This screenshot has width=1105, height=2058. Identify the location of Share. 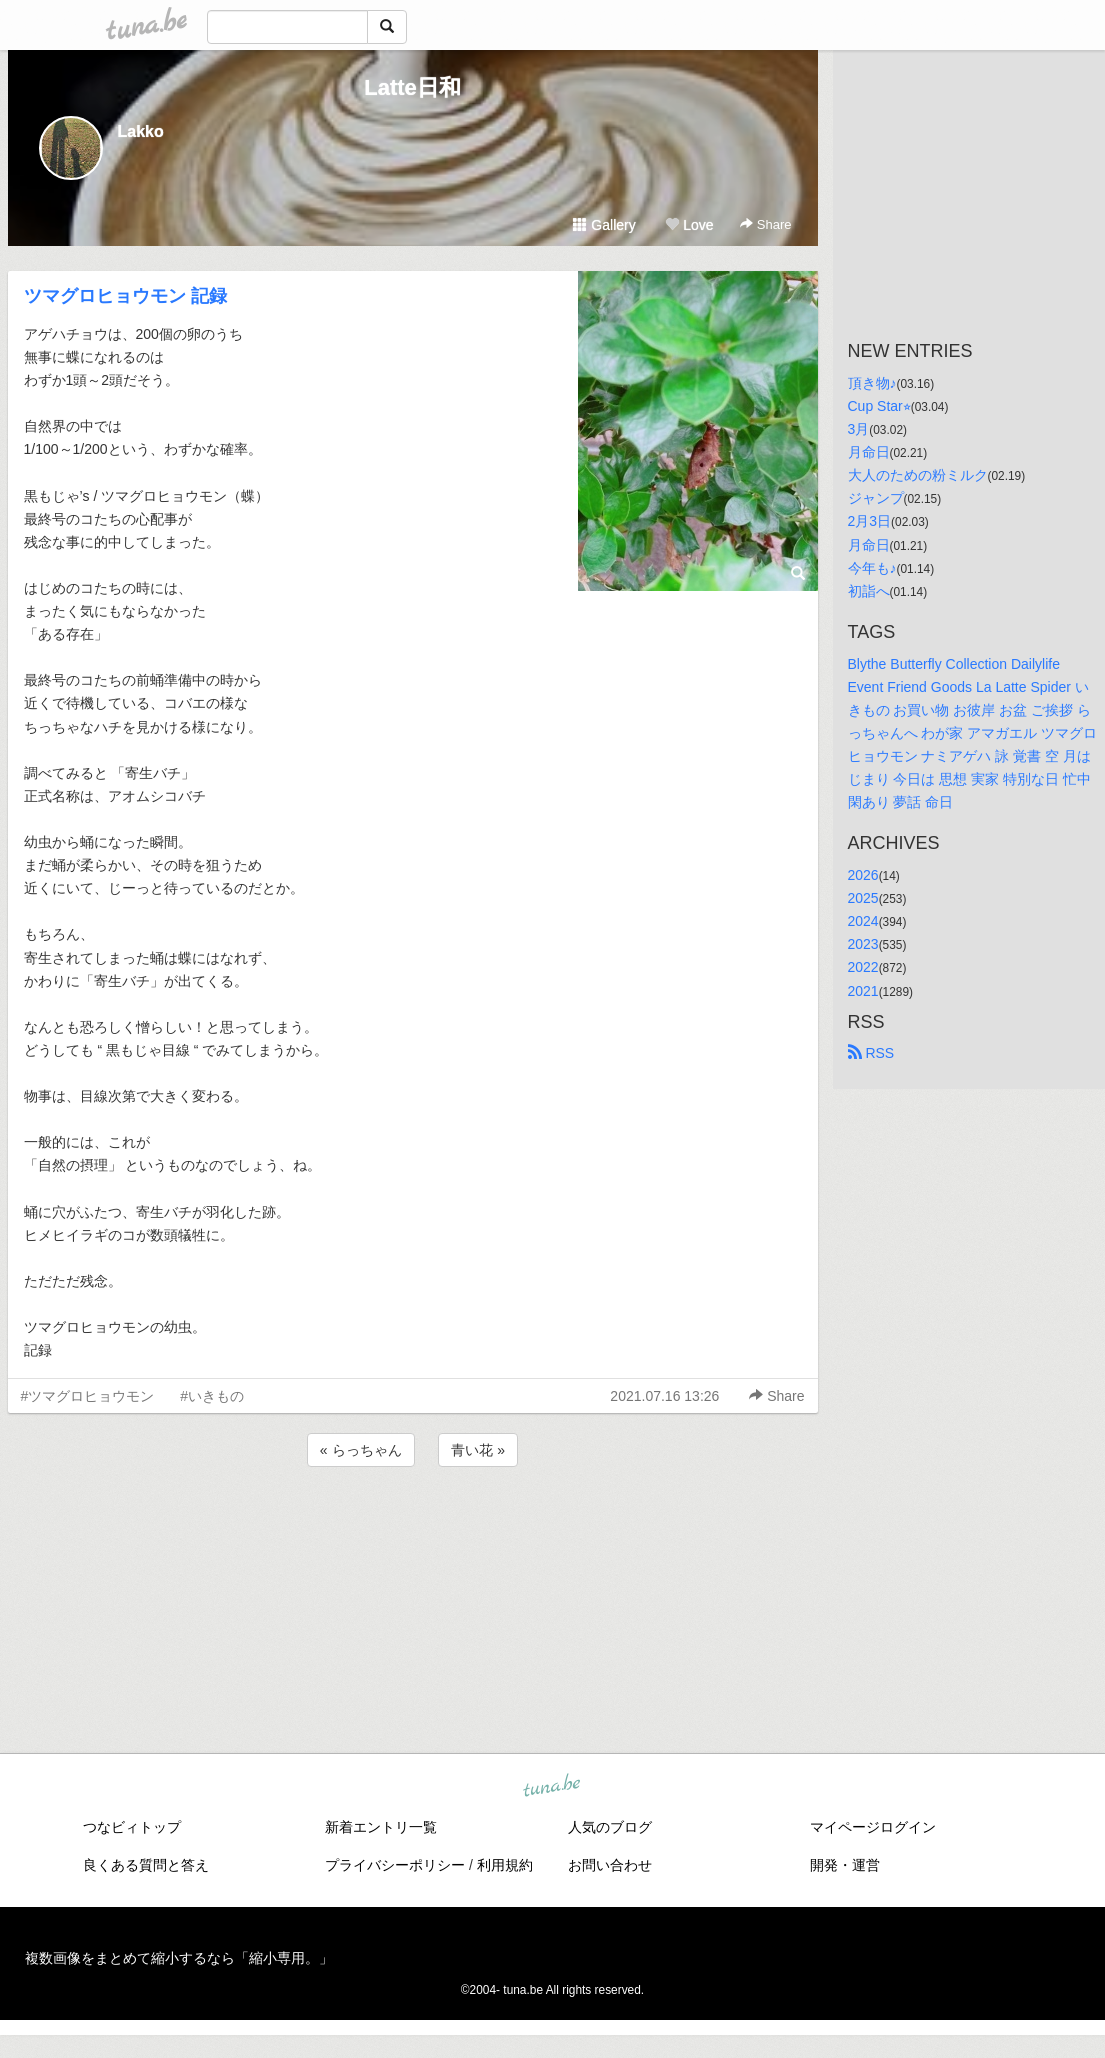
(765, 224).